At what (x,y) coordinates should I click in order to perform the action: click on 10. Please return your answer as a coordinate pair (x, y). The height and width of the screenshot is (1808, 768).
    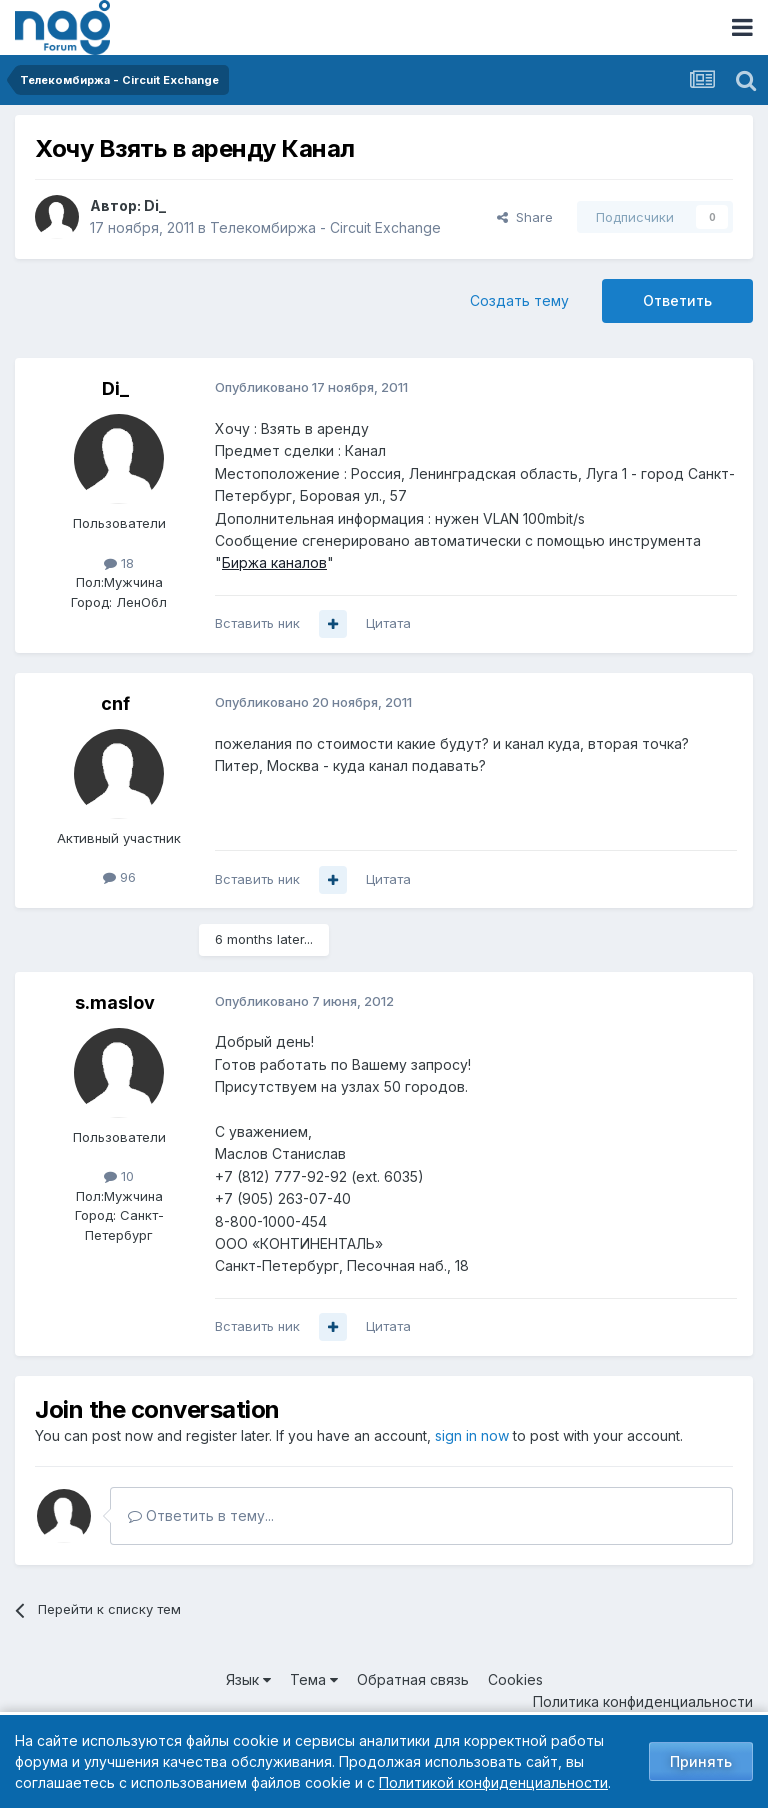
    Looking at the image, I should click on (119, 1176).